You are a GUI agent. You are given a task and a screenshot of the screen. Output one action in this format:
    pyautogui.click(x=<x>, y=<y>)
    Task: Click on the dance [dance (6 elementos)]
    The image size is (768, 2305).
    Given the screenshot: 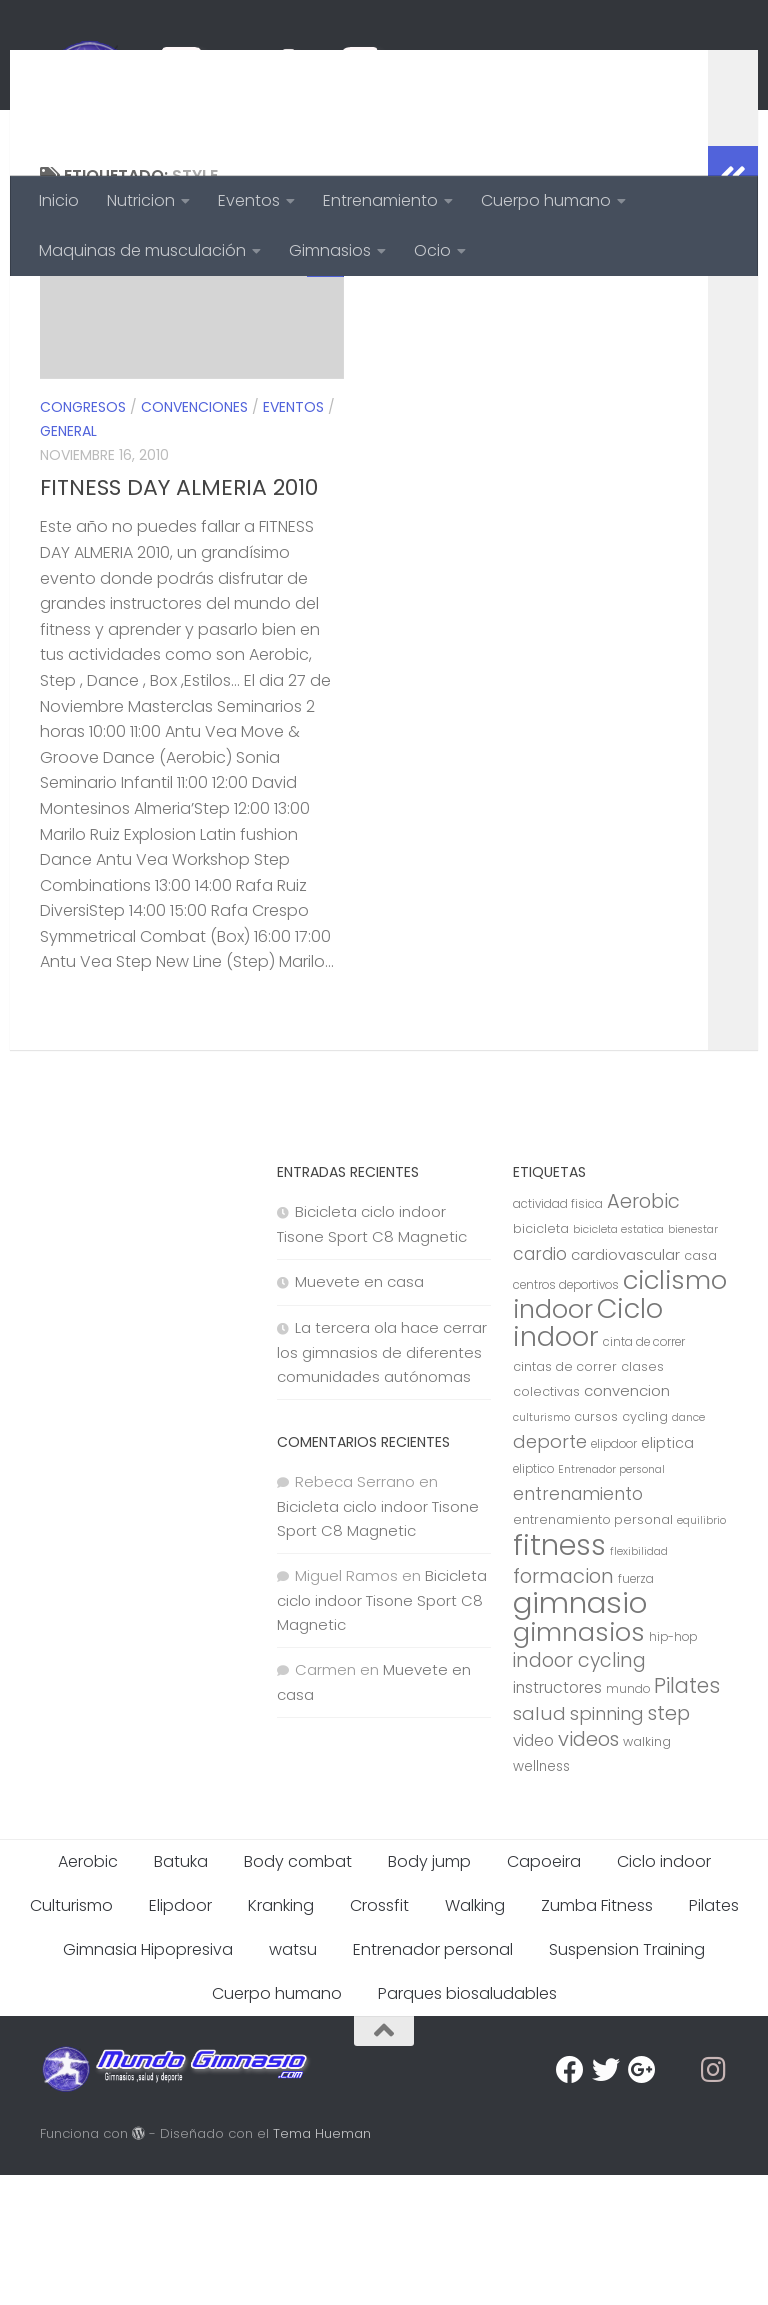 What is the action you would take?
    pyautogui.click(x=688, y=1547)
    